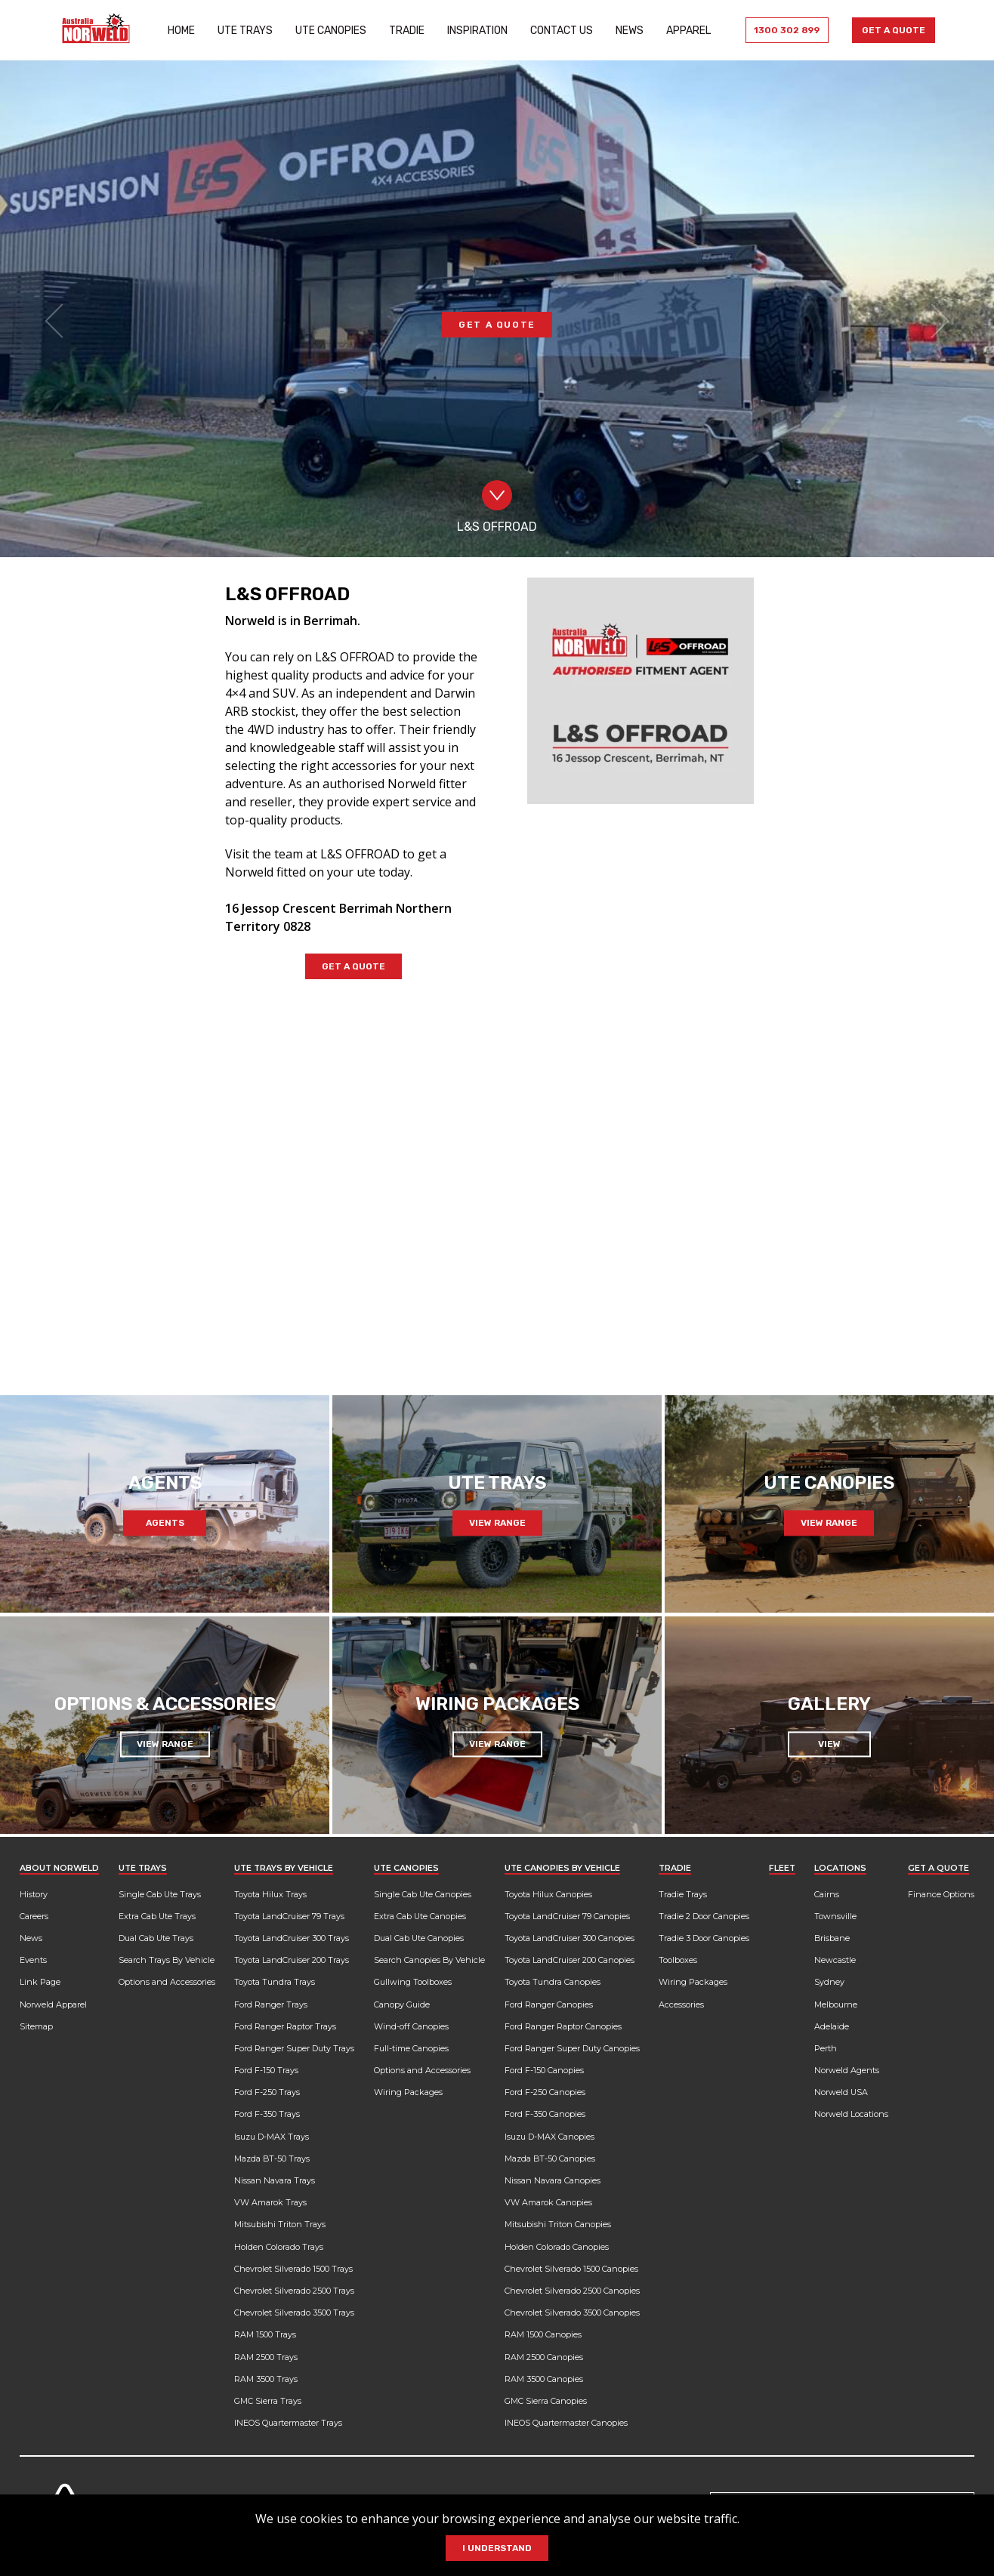 The height and width of the screenshot is (2576, 994). Describe the element at coordinates (325, 30) in the screenshot. I see `Ute Canopies` at that location.